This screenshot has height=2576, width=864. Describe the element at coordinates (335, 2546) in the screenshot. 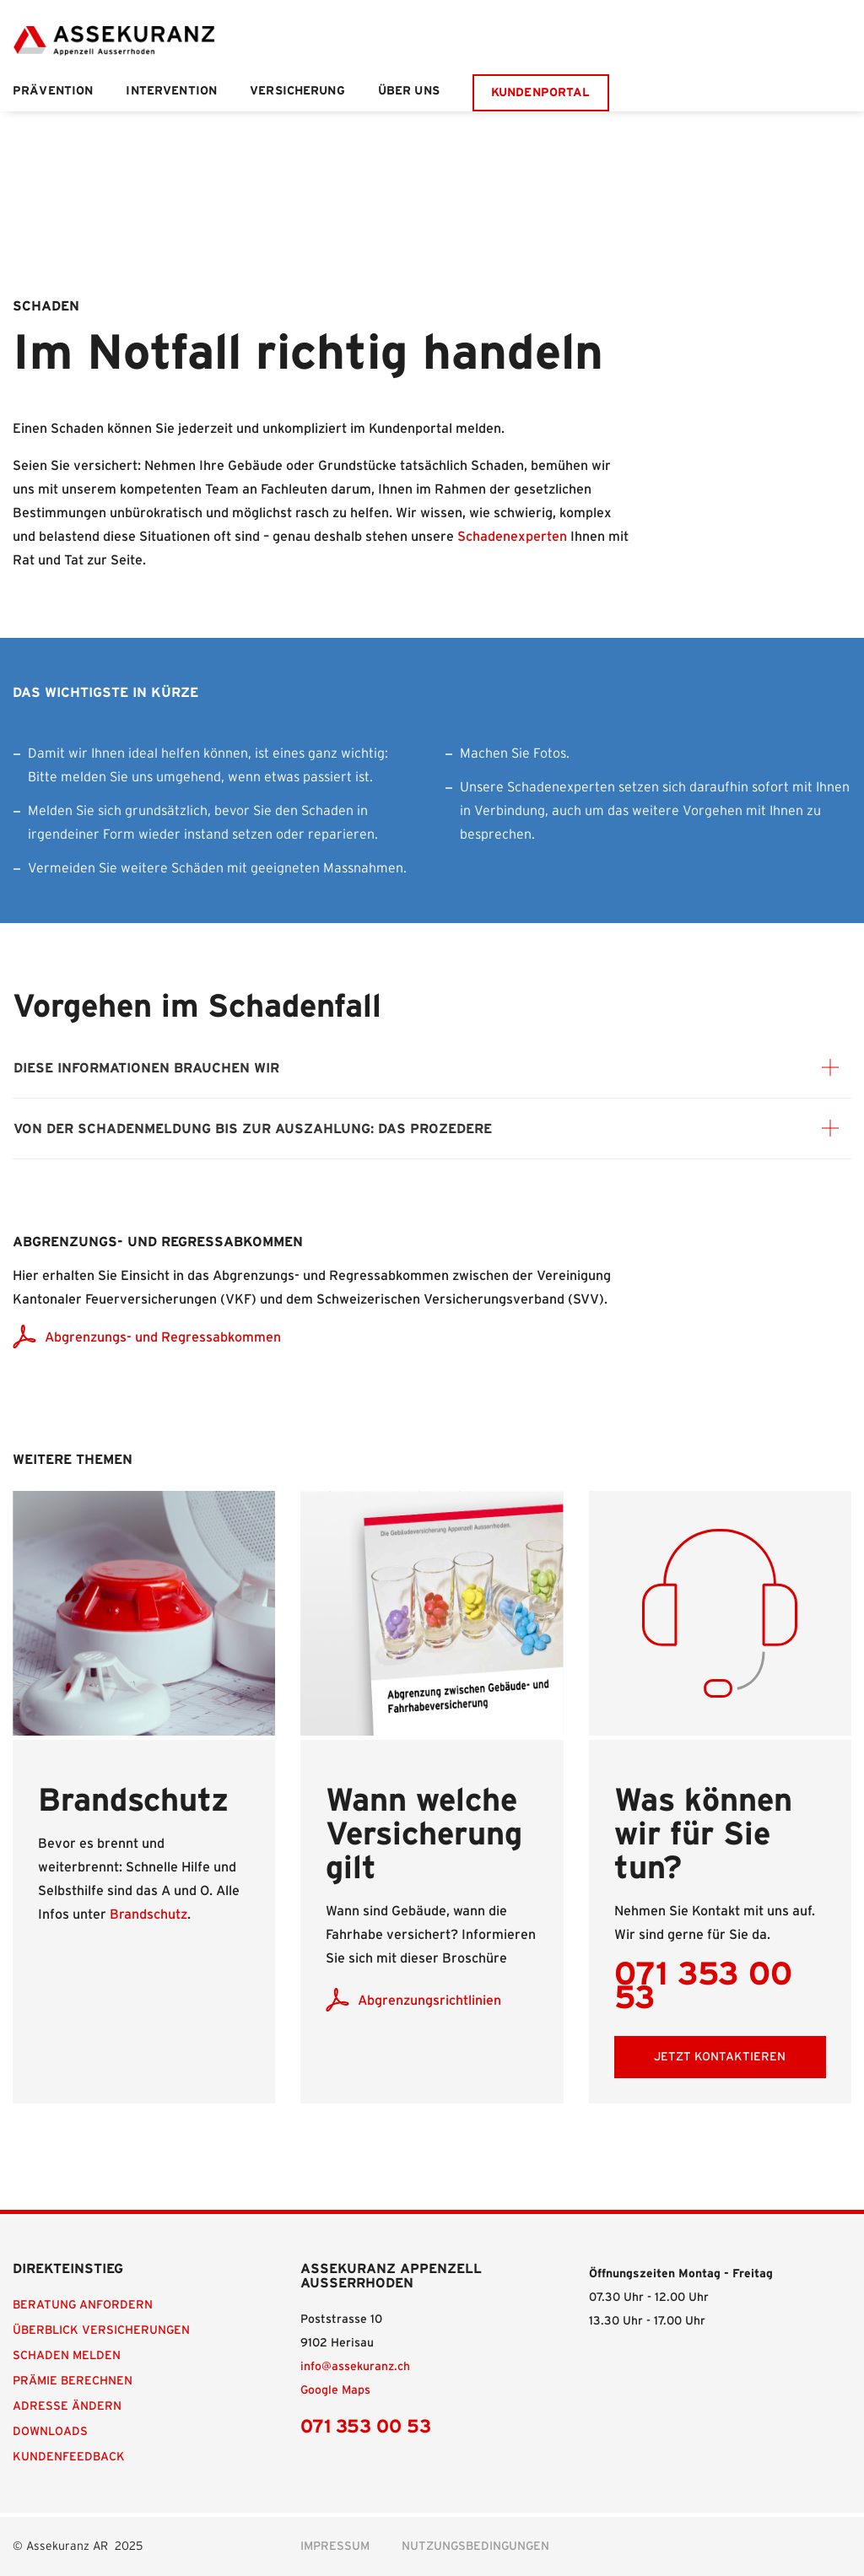

I see `Impressum` at that location.